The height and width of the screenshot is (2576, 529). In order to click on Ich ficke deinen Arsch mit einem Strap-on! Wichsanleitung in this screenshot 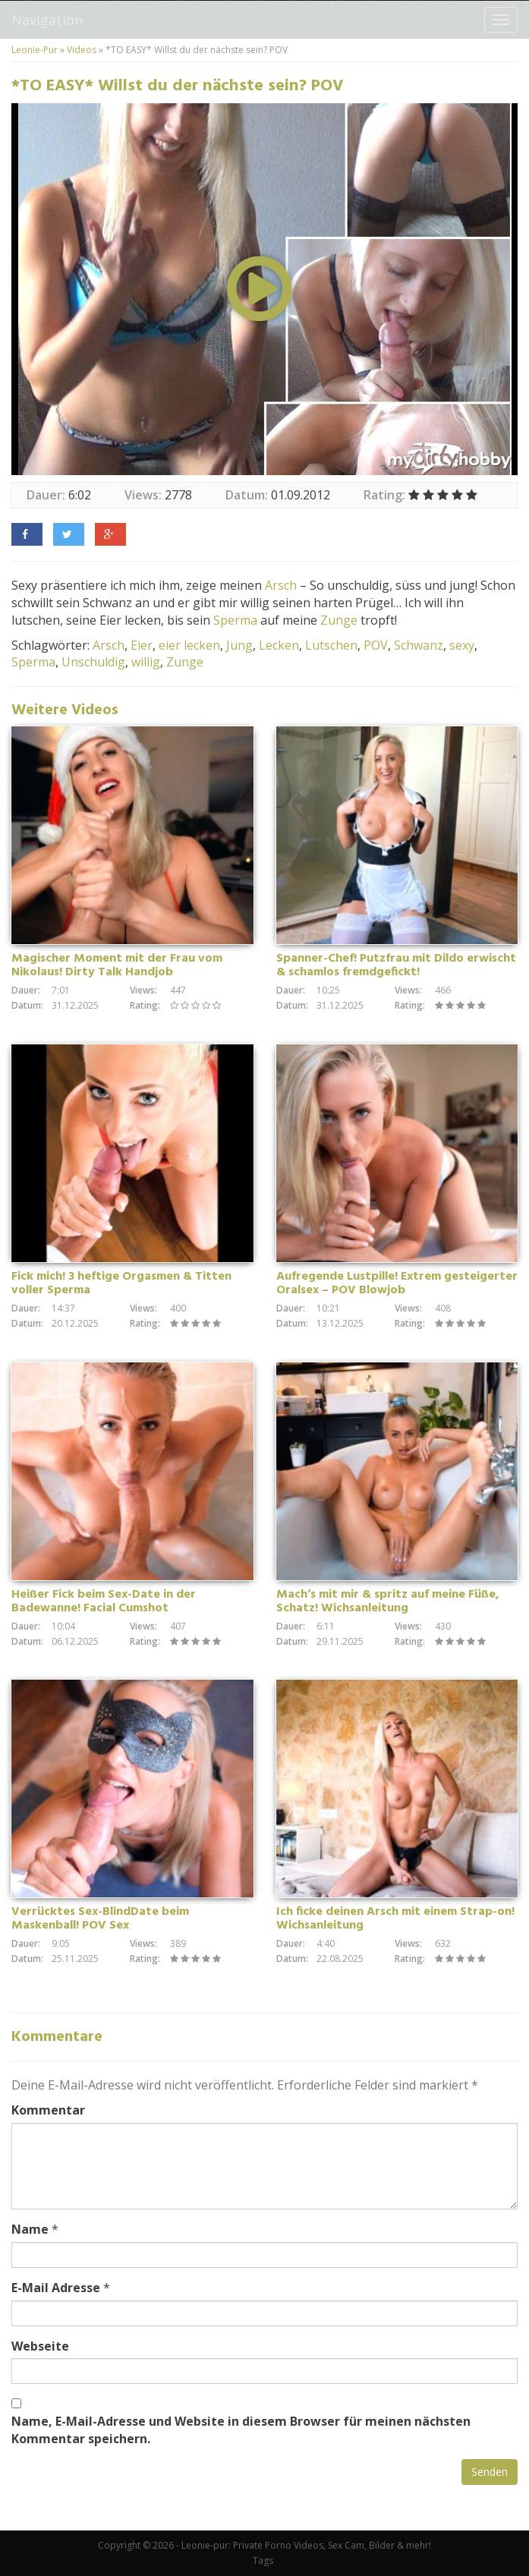, I will do `click(395, 1918)`.